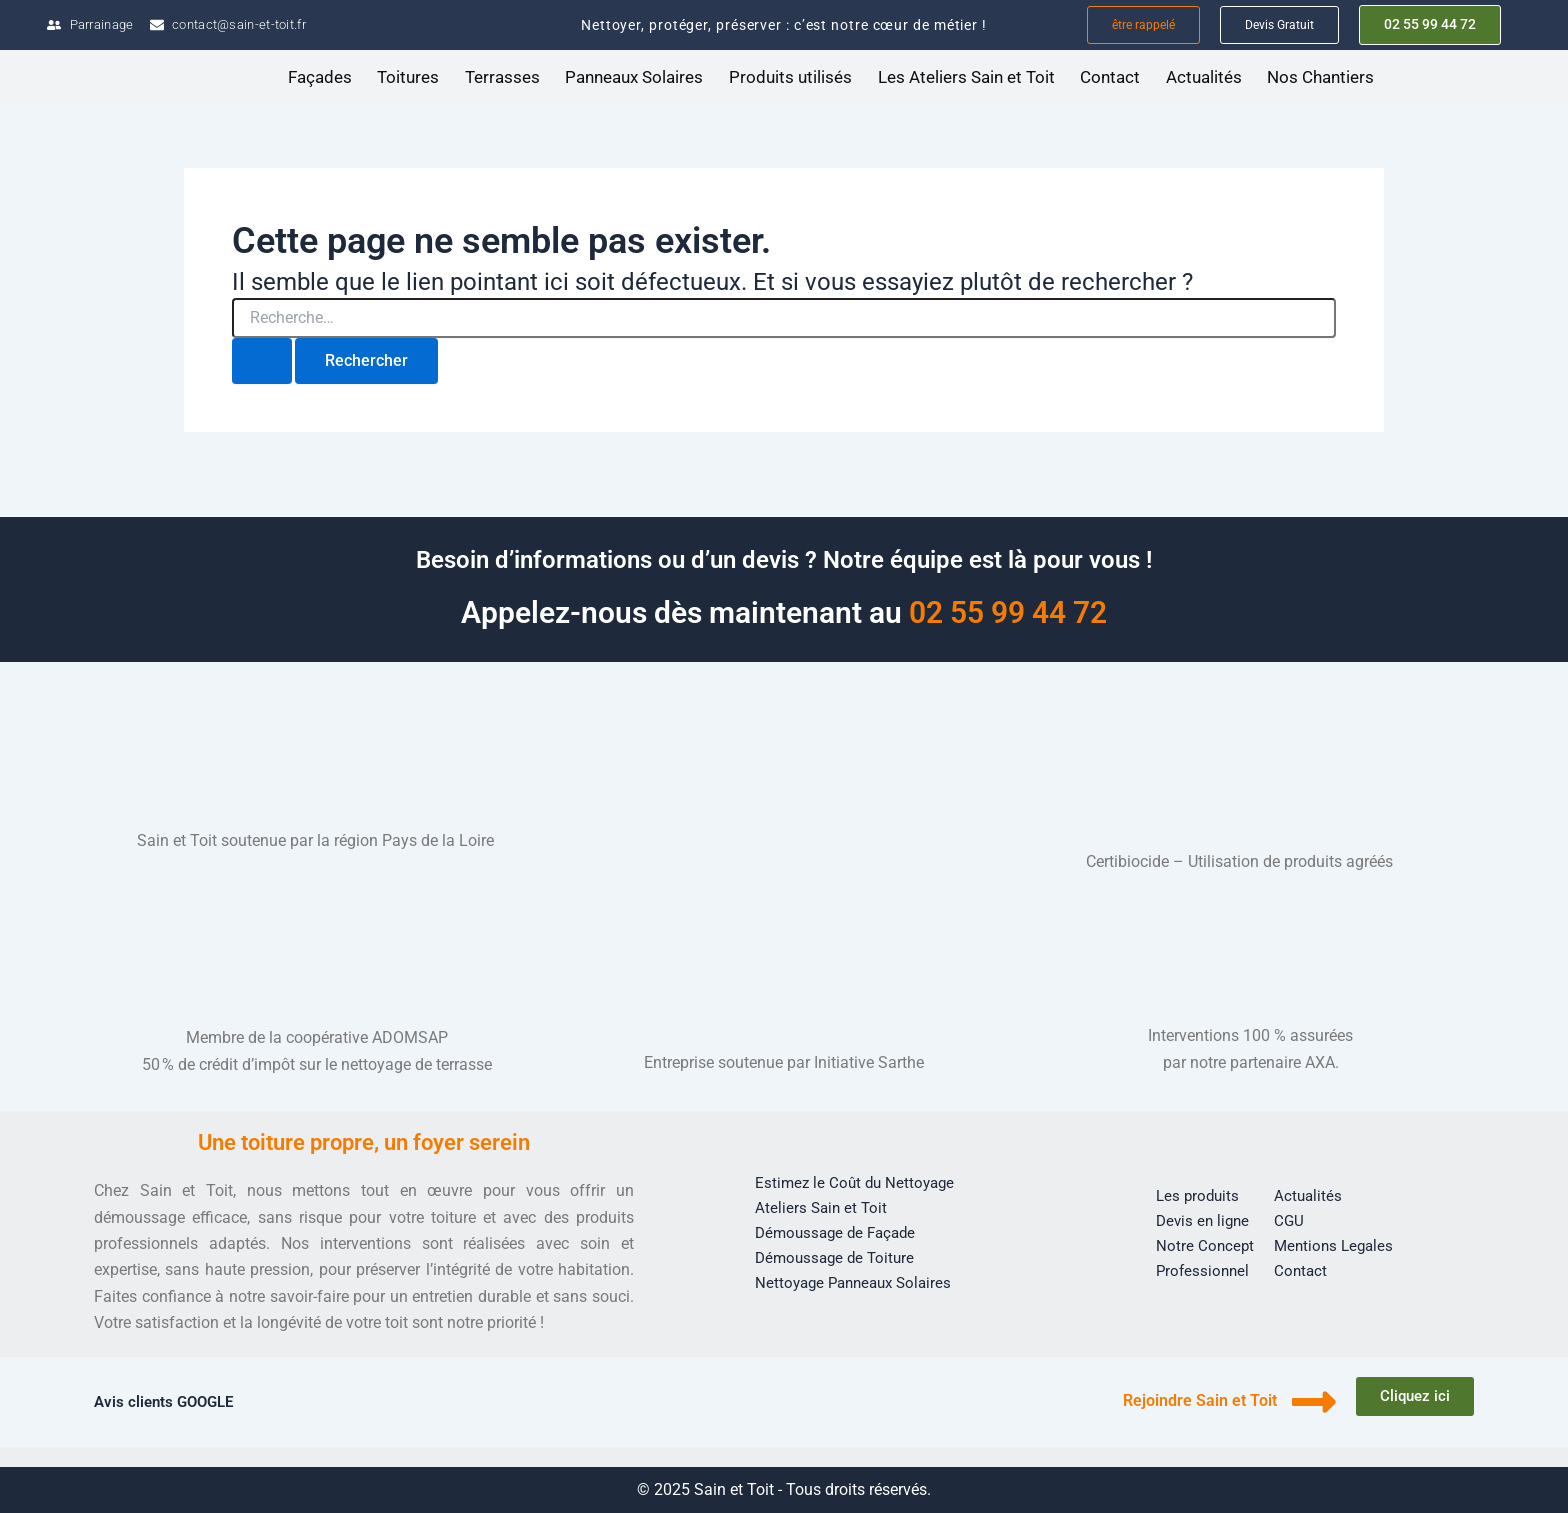  What do you see at coordinates (262, 362) in the screenshot?
I see `[Envoi de la recherche]` at bounding box center [262, 362].